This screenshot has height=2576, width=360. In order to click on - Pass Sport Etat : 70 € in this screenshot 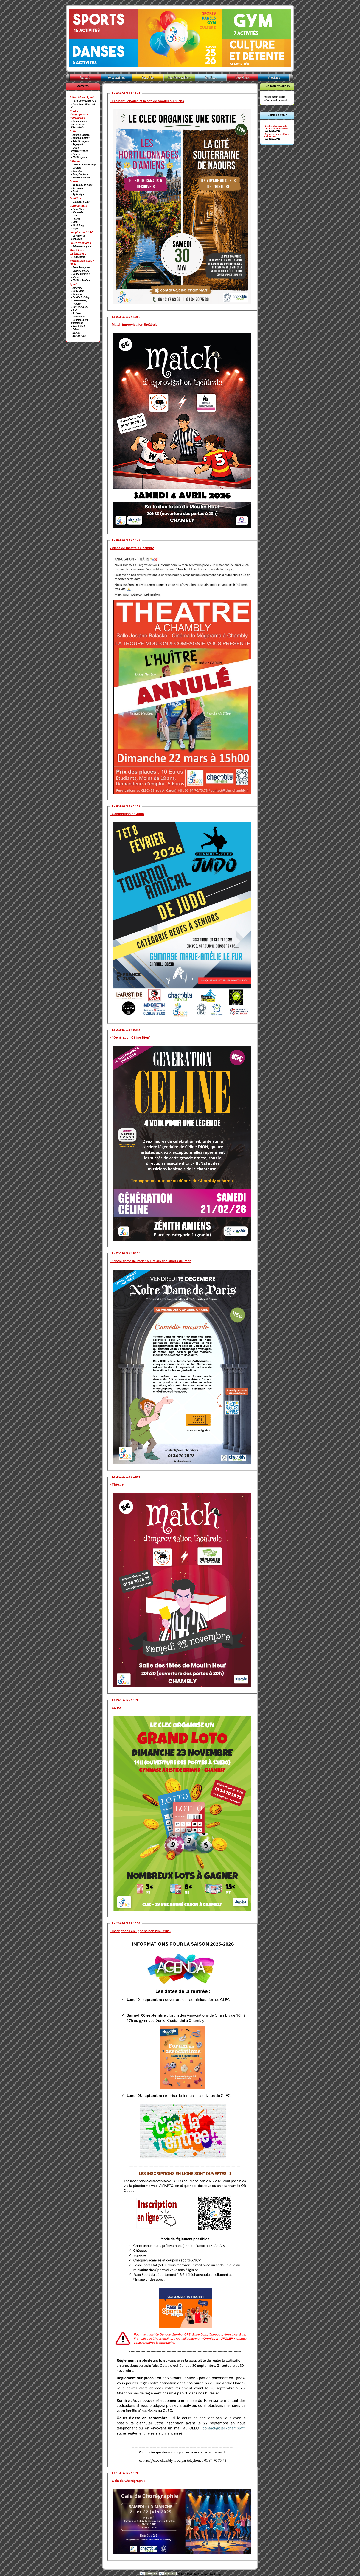, I will do `click(83, 101)`.